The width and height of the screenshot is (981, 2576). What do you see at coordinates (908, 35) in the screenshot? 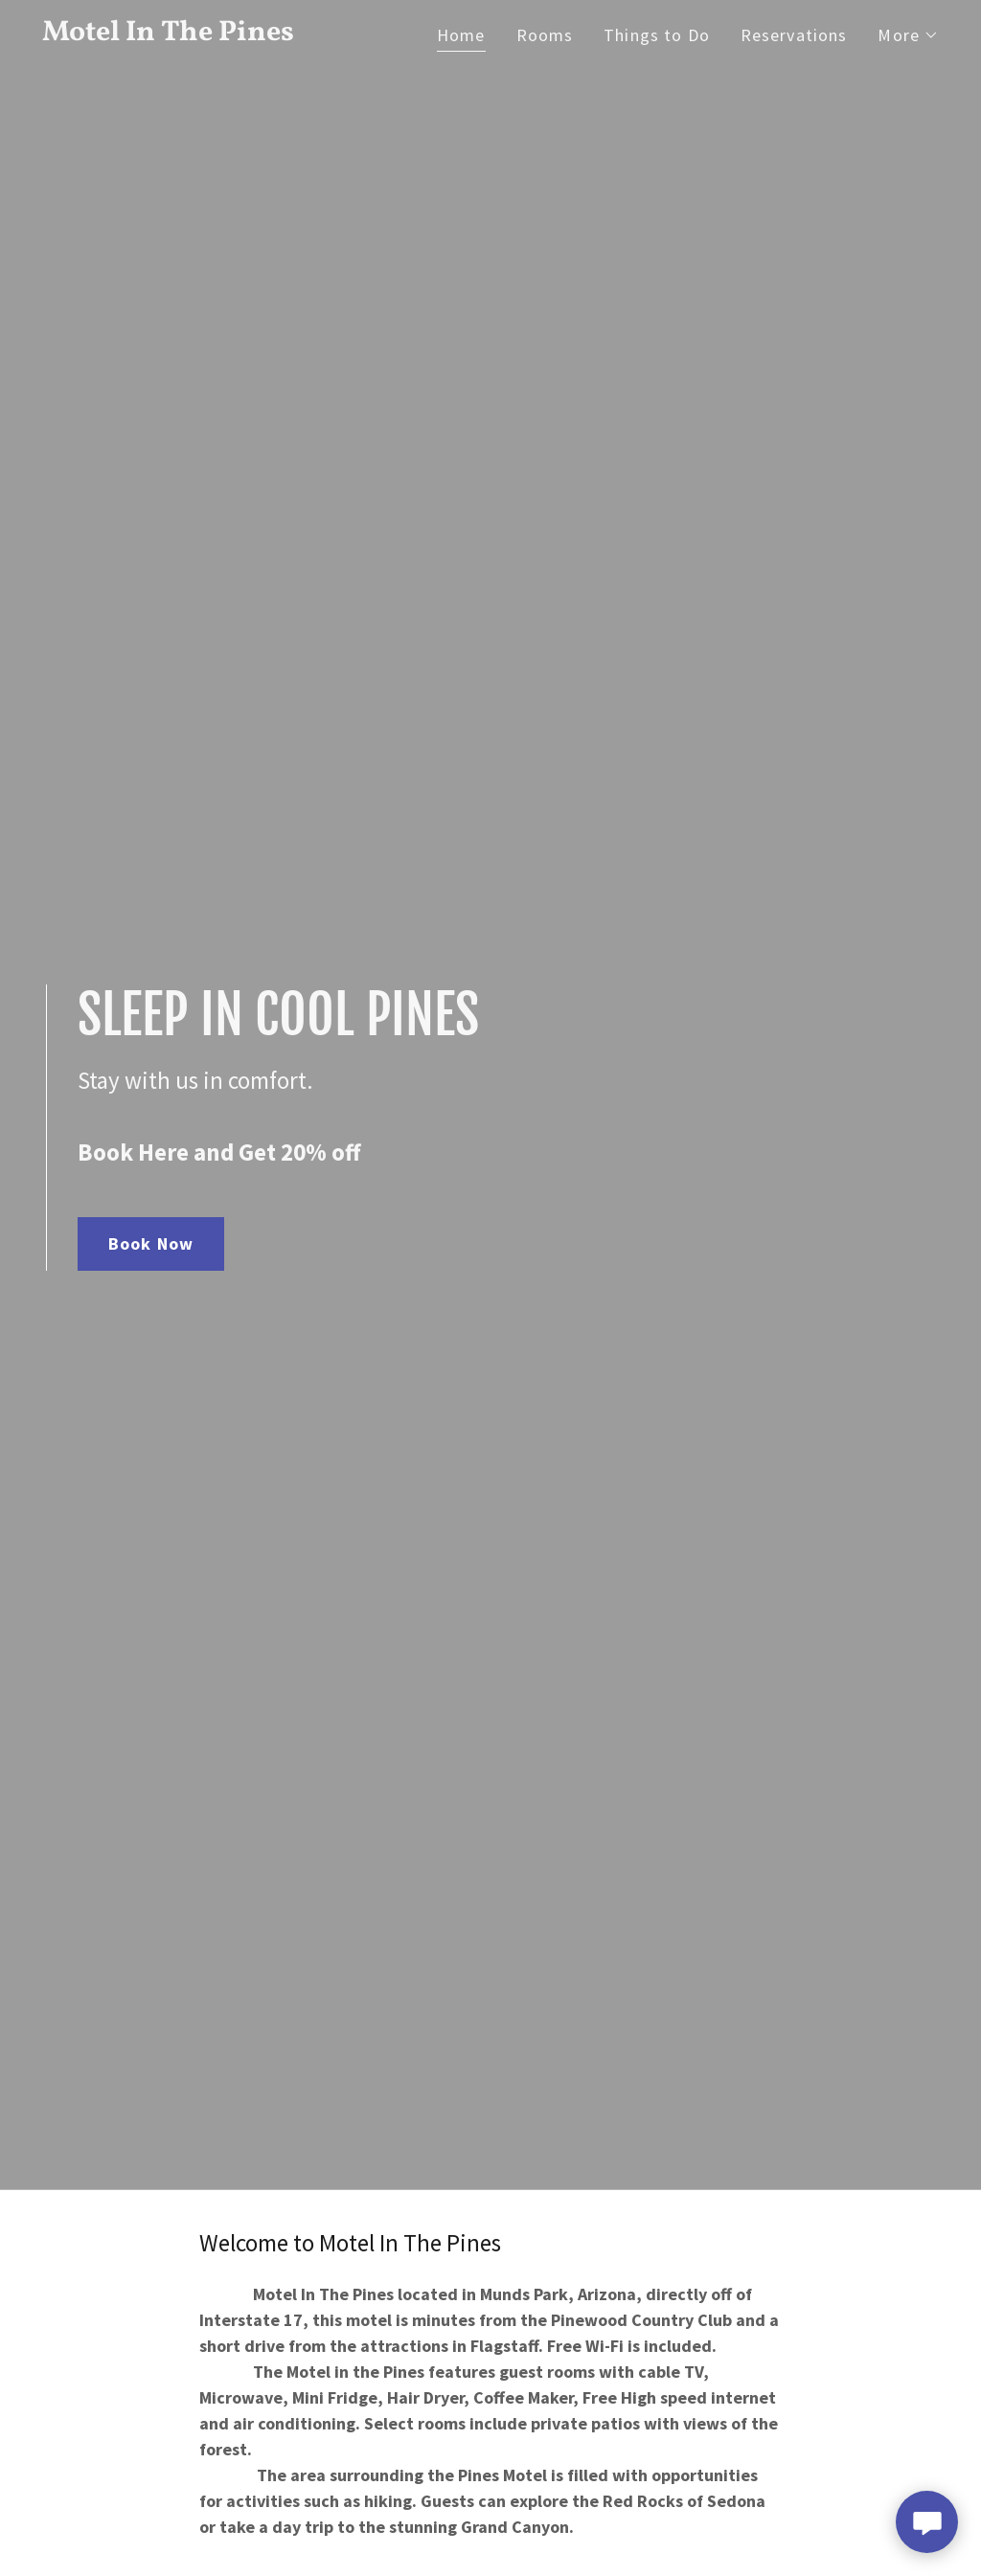
I see `[button]` at bounding box center [908, 35].